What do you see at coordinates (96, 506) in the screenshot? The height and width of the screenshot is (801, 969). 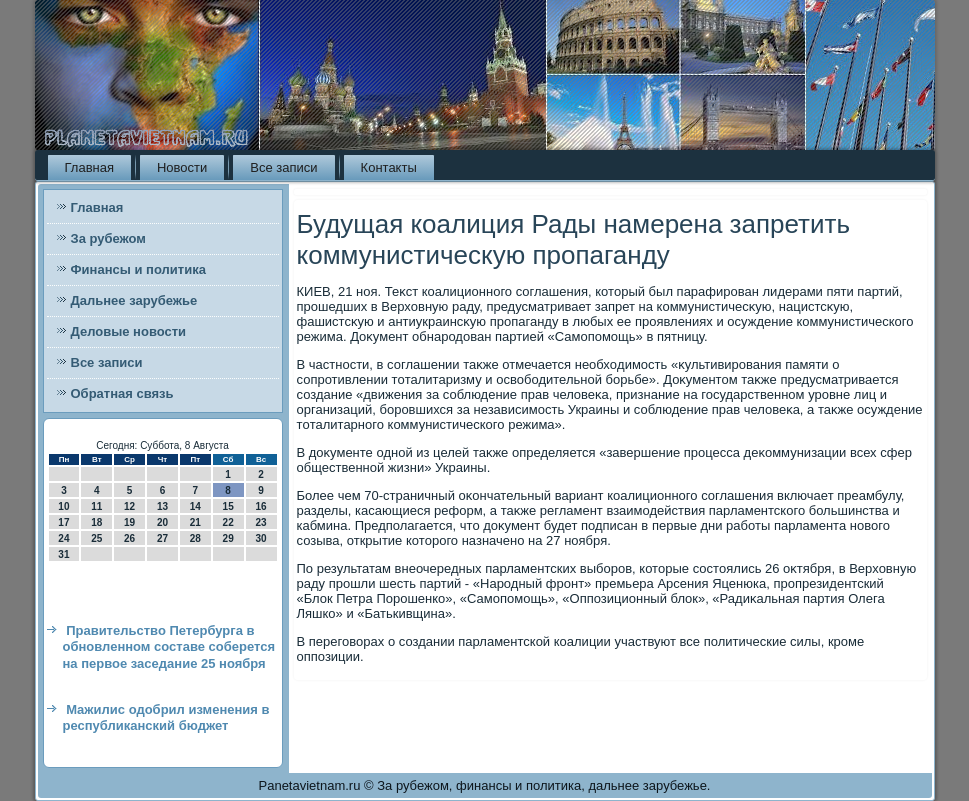 I see `11` at bounding box center [96, 506].